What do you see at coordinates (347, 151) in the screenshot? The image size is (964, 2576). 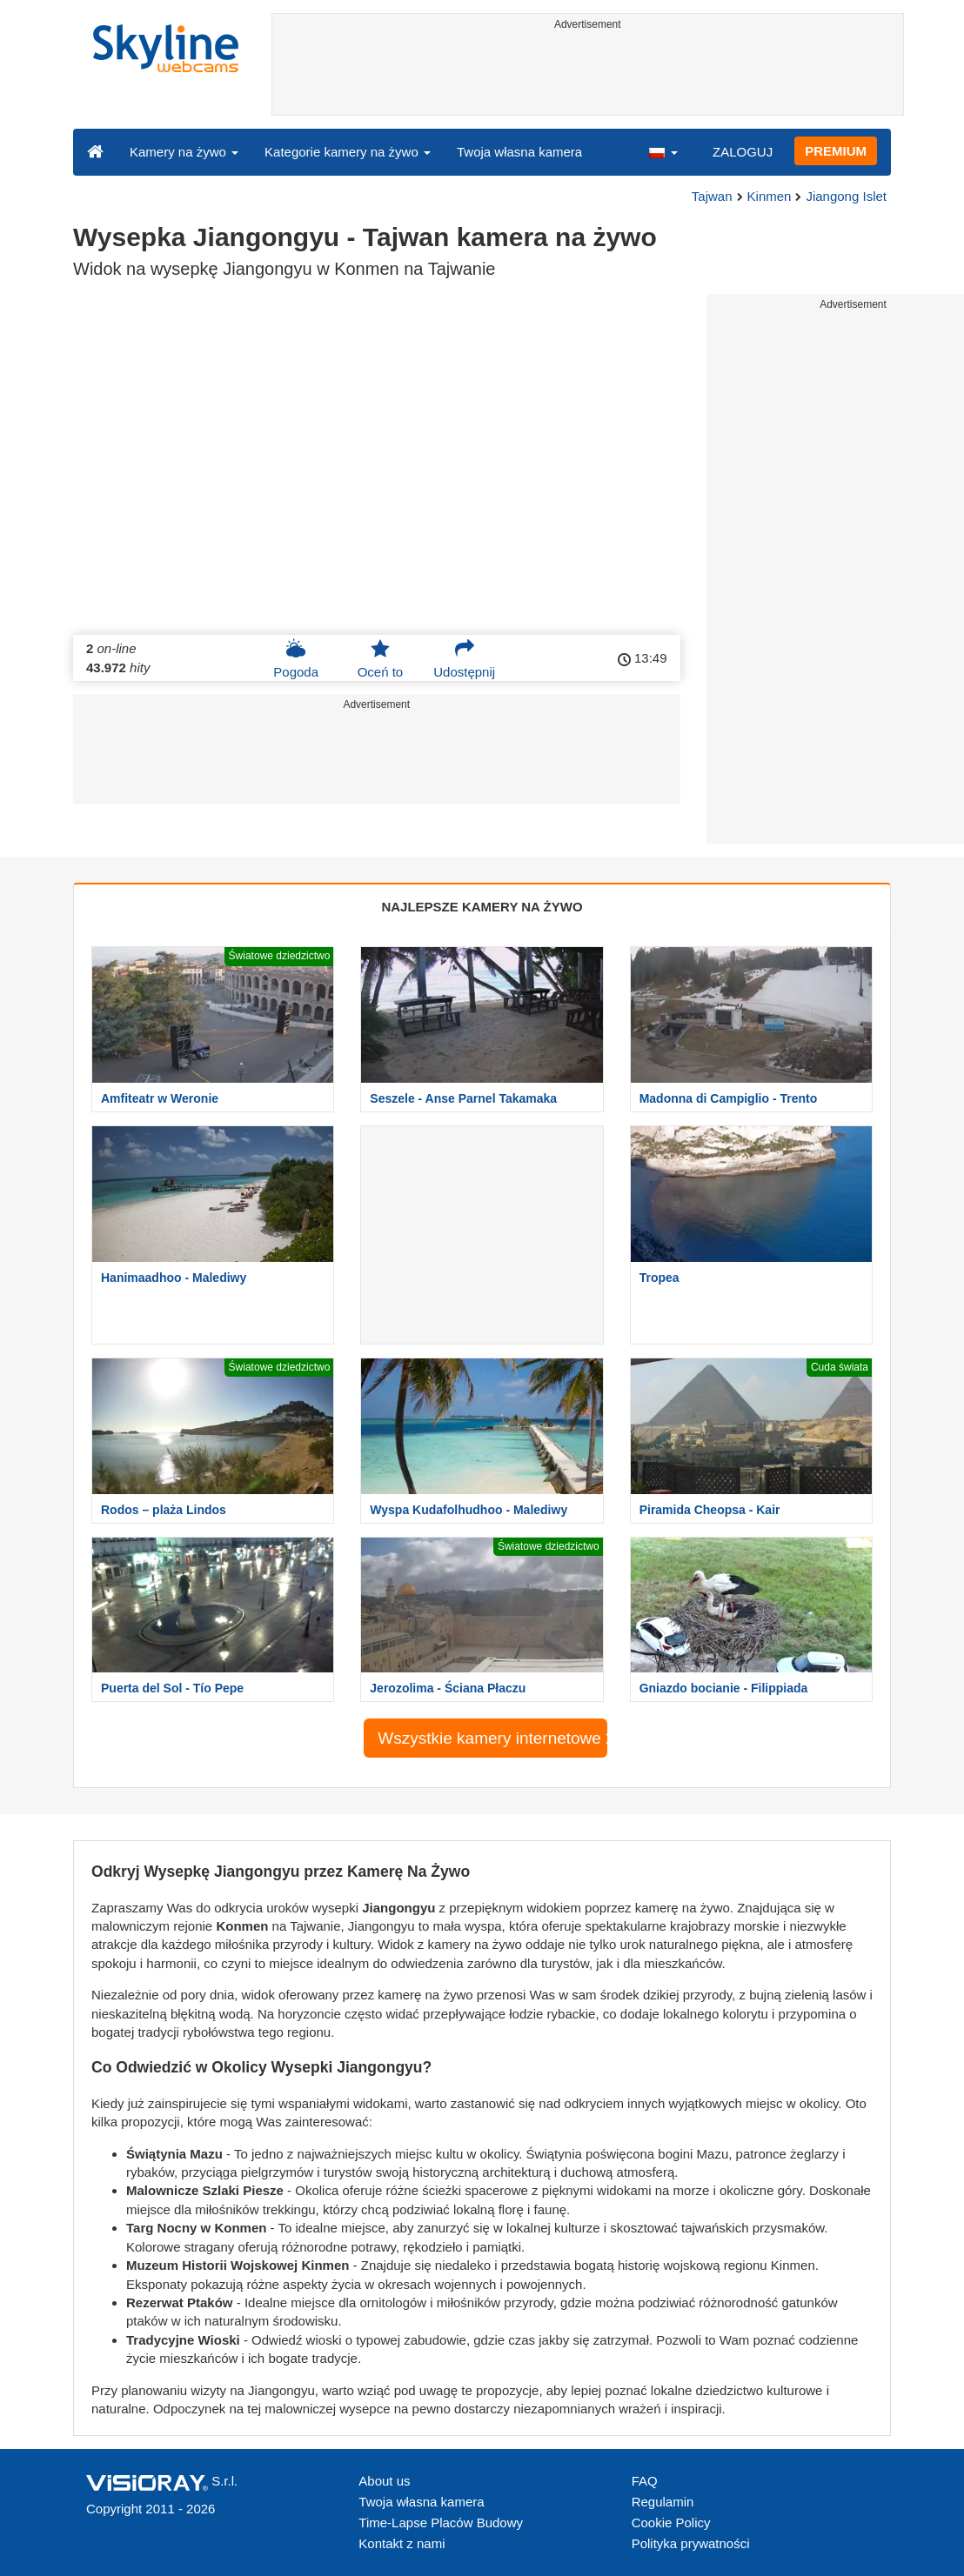 I see `Kategorie kamery na żywo` at bounding box center [347, 151].